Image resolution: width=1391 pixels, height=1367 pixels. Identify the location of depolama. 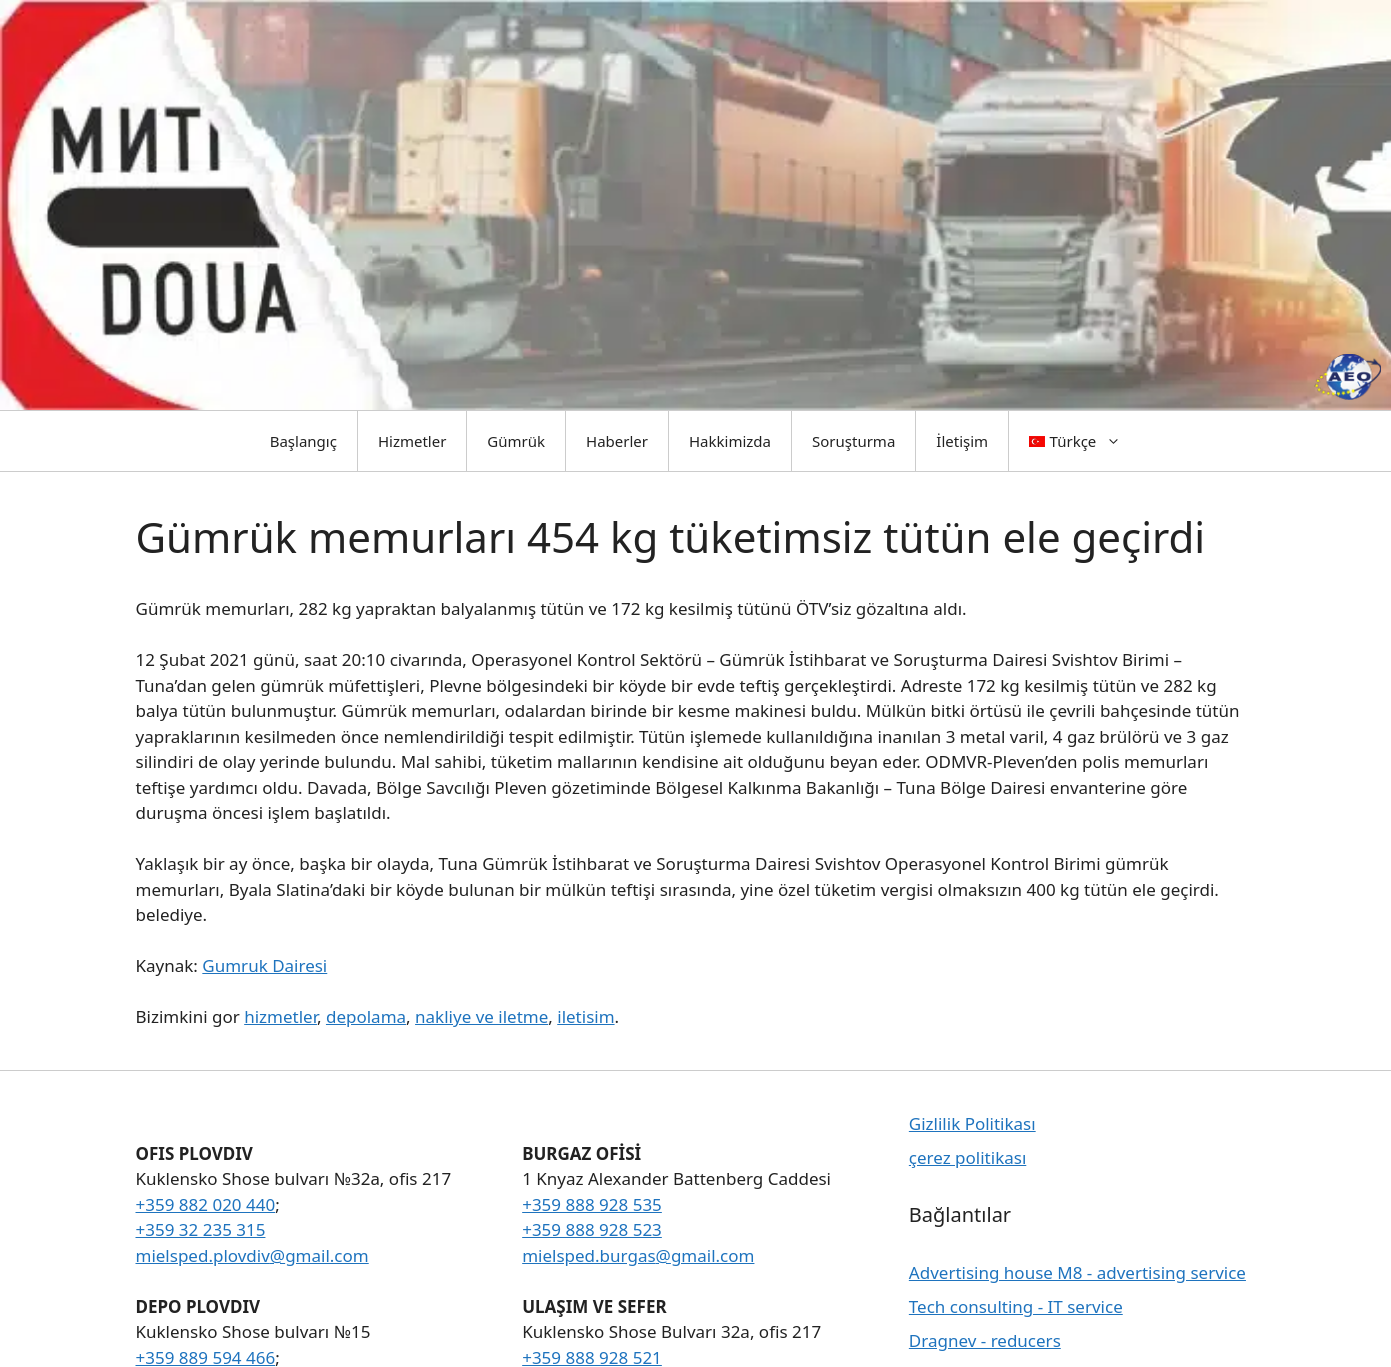
(366, 1016).